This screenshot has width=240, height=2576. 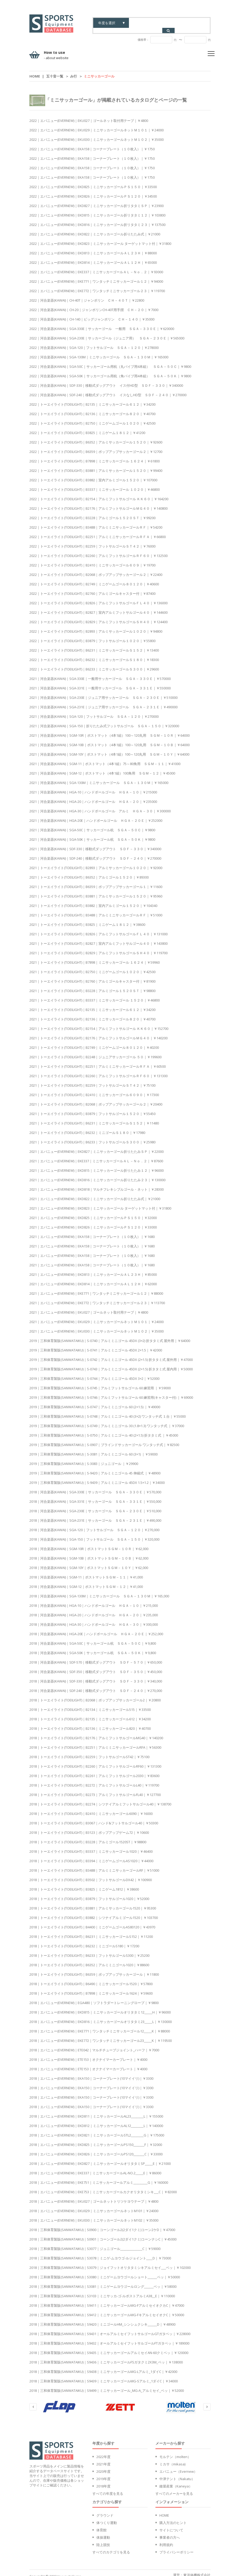 What do you see at coordinates (69, 2571) in the screenshot?
I see `touyoutaiki inc` at bounding box center [69, 2571].